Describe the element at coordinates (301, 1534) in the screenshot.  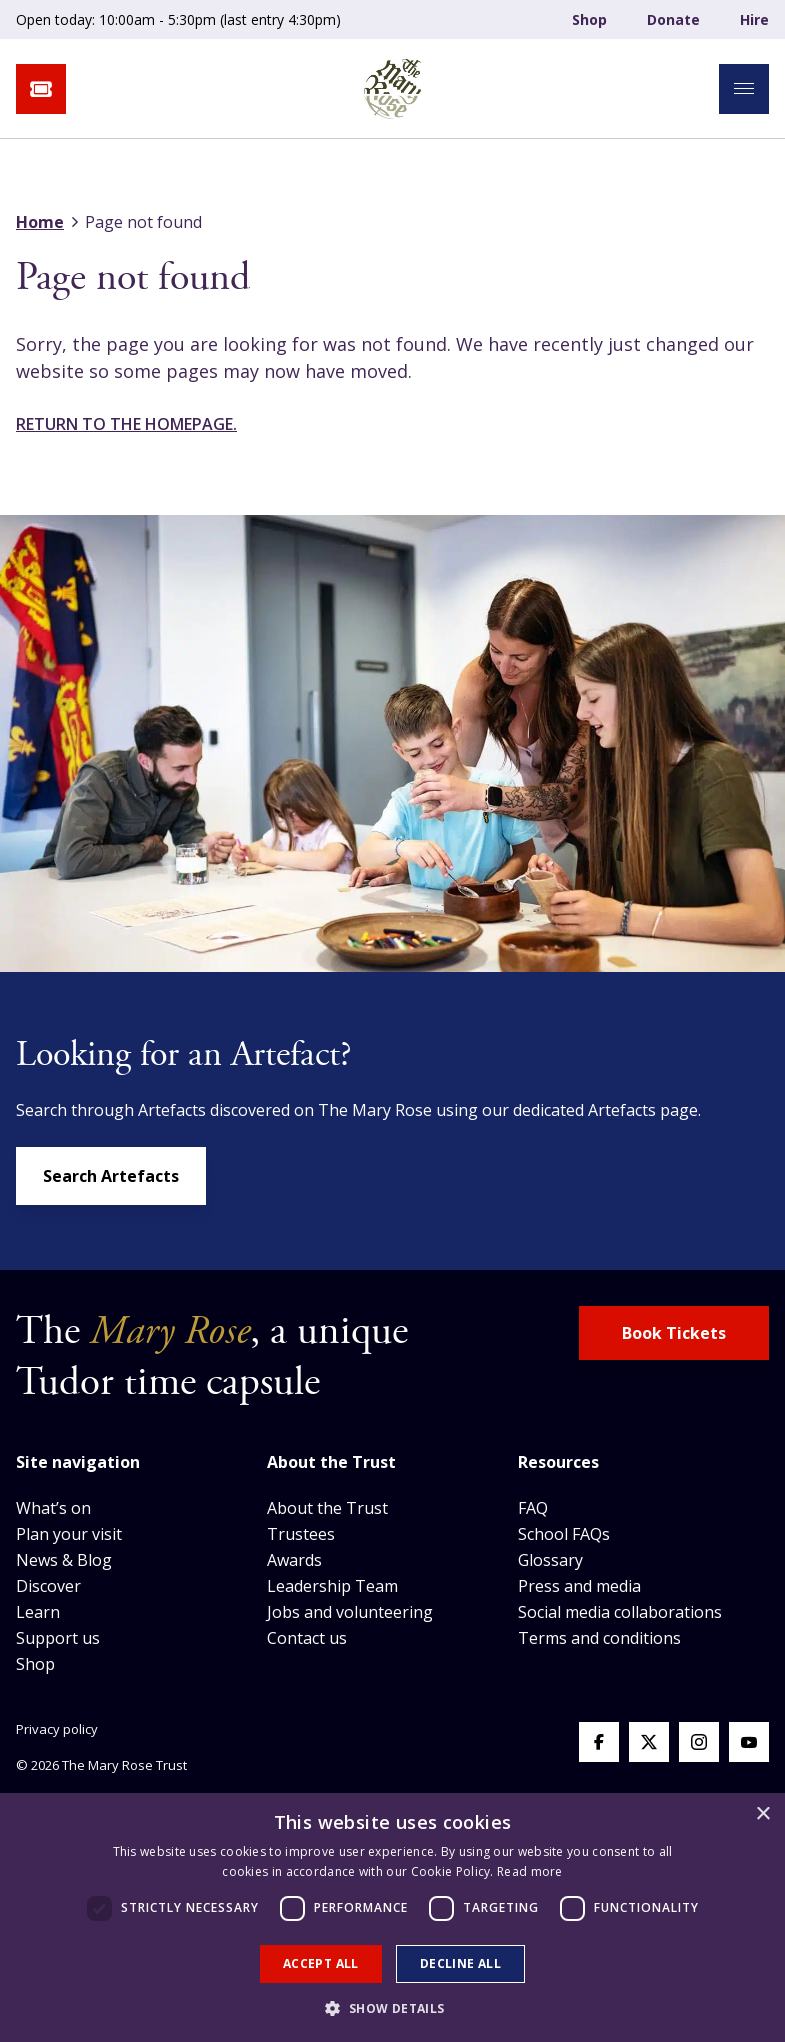
I see `Trustees` at that location.